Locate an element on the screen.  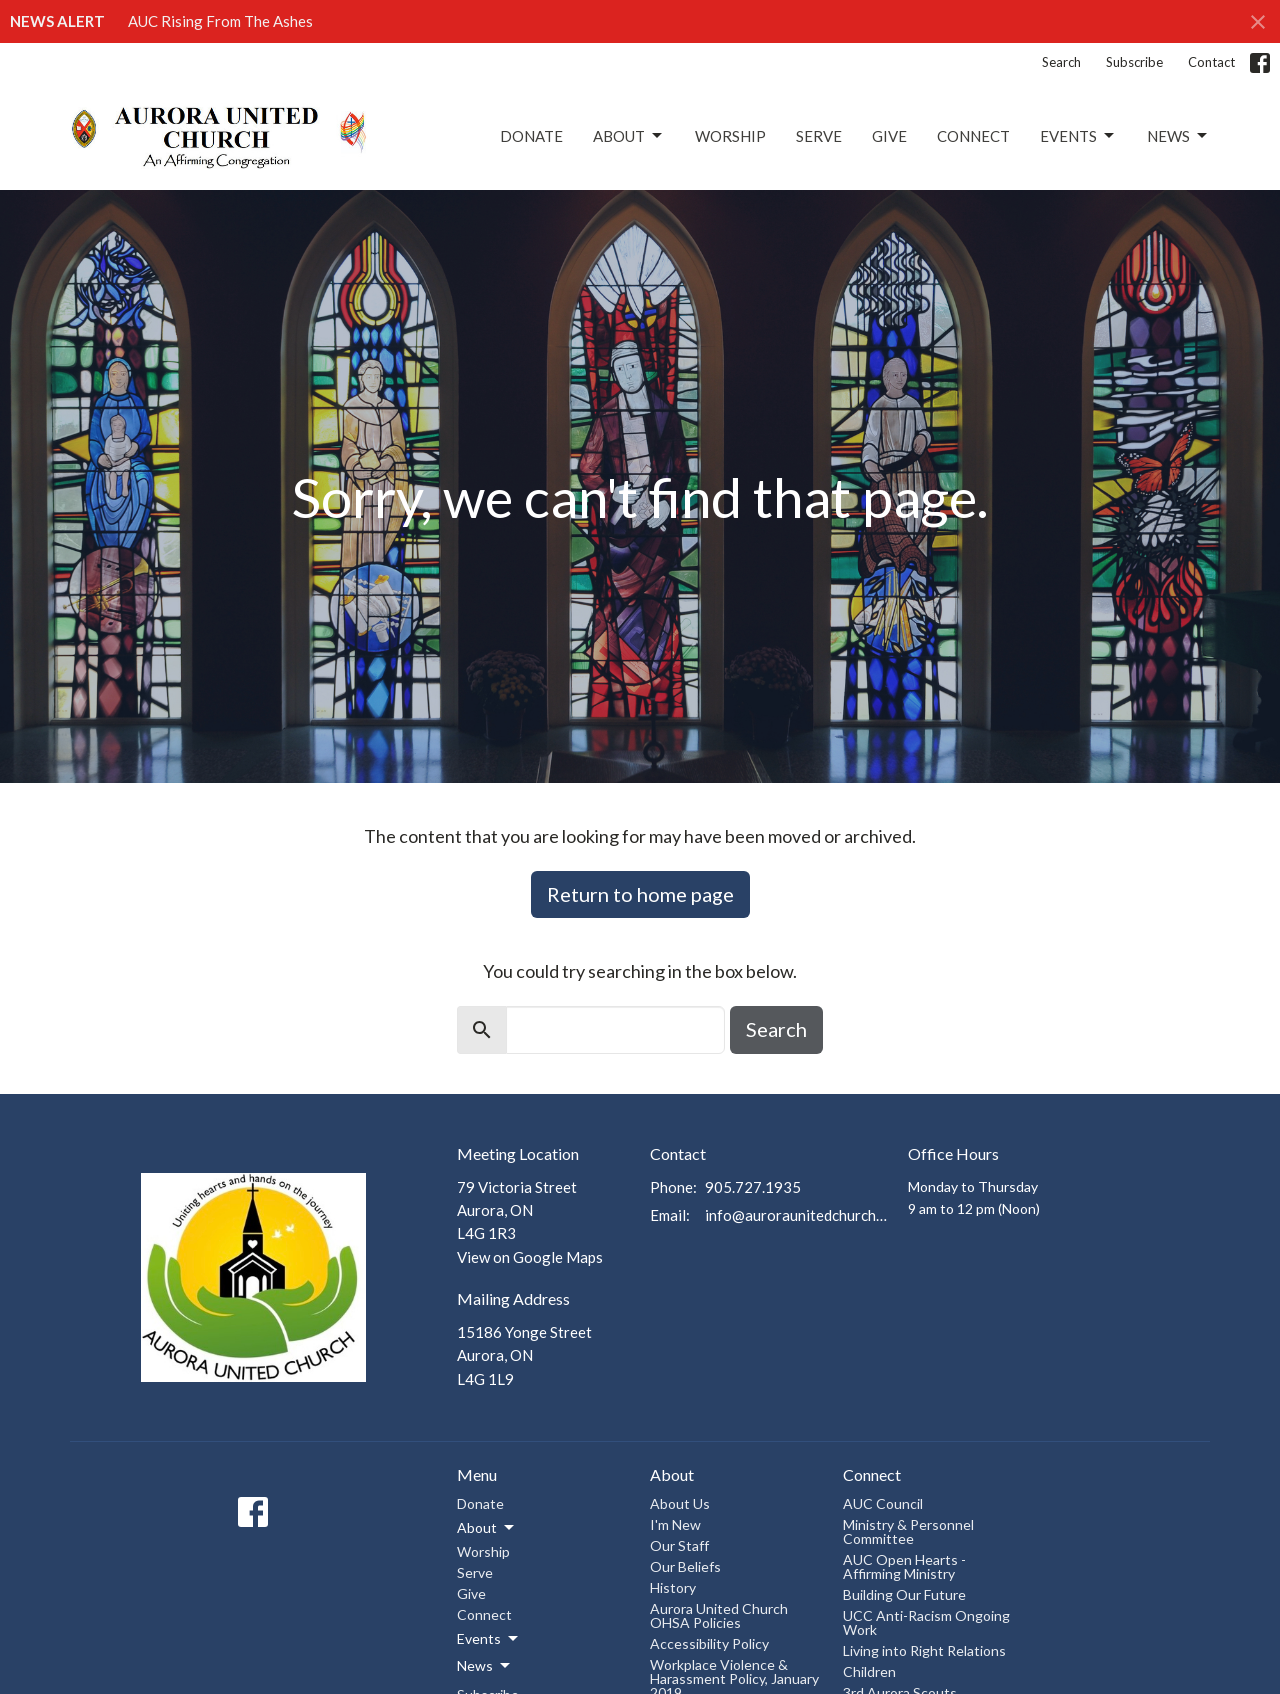
News is located at coordinates (1178, 136).